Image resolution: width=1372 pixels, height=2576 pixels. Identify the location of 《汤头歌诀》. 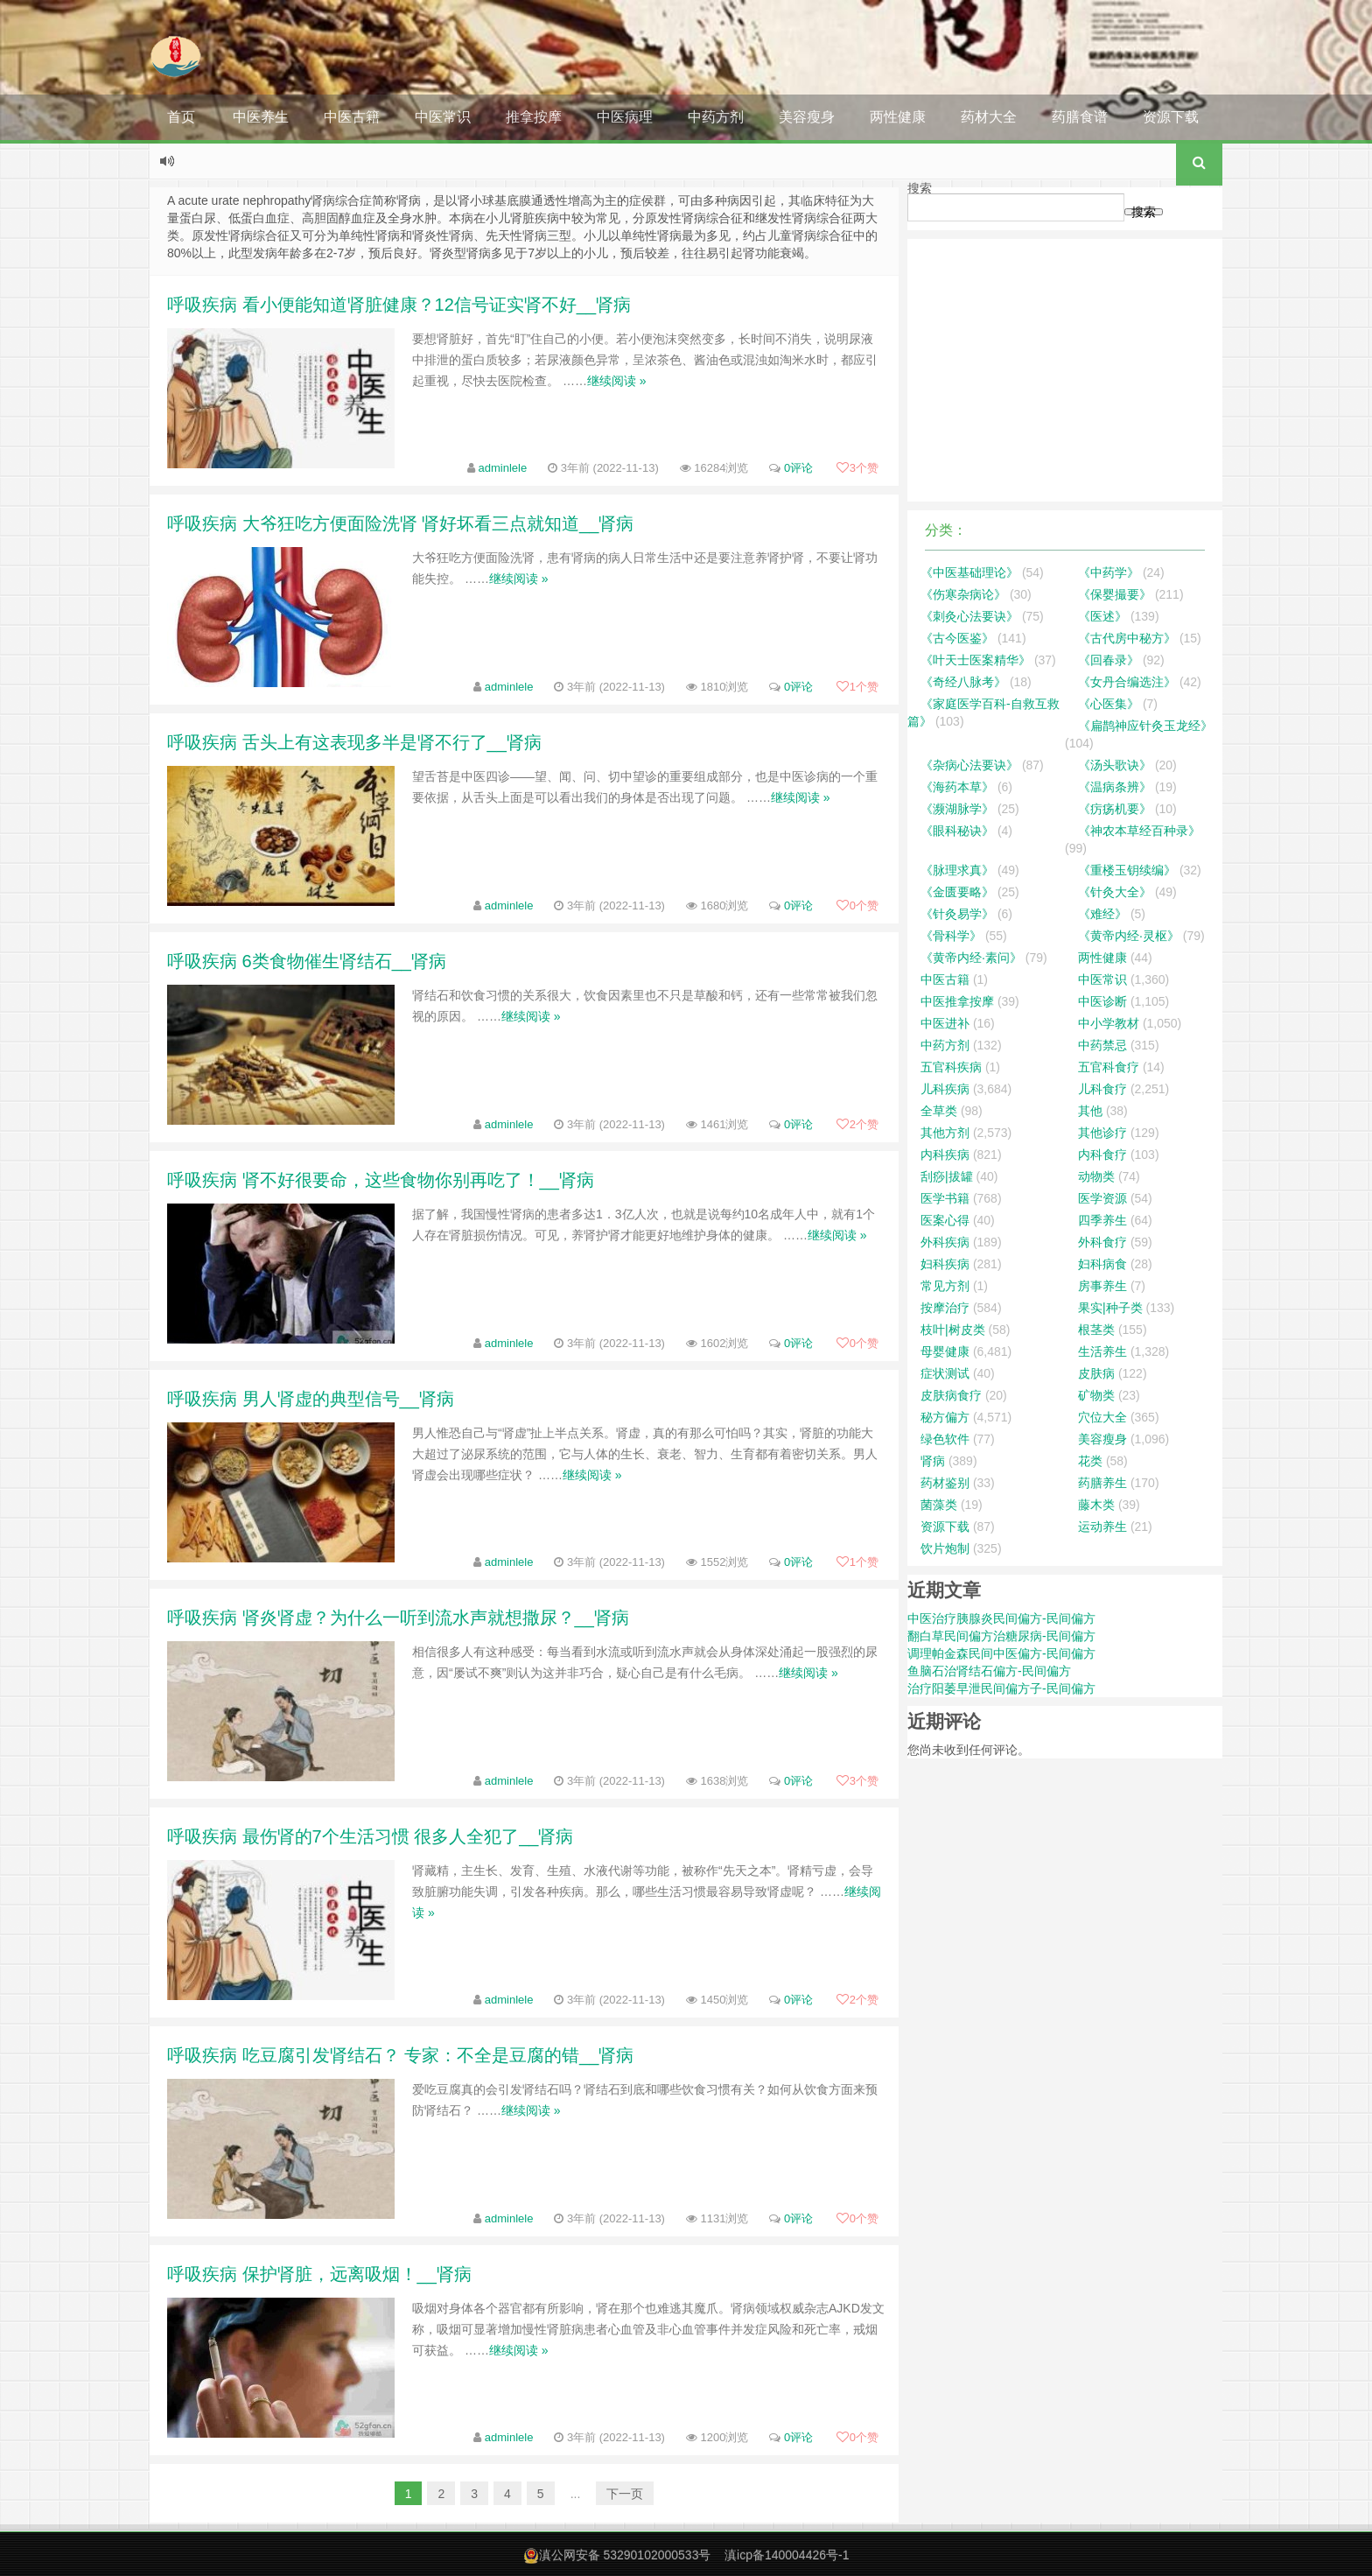
(1115, 765).